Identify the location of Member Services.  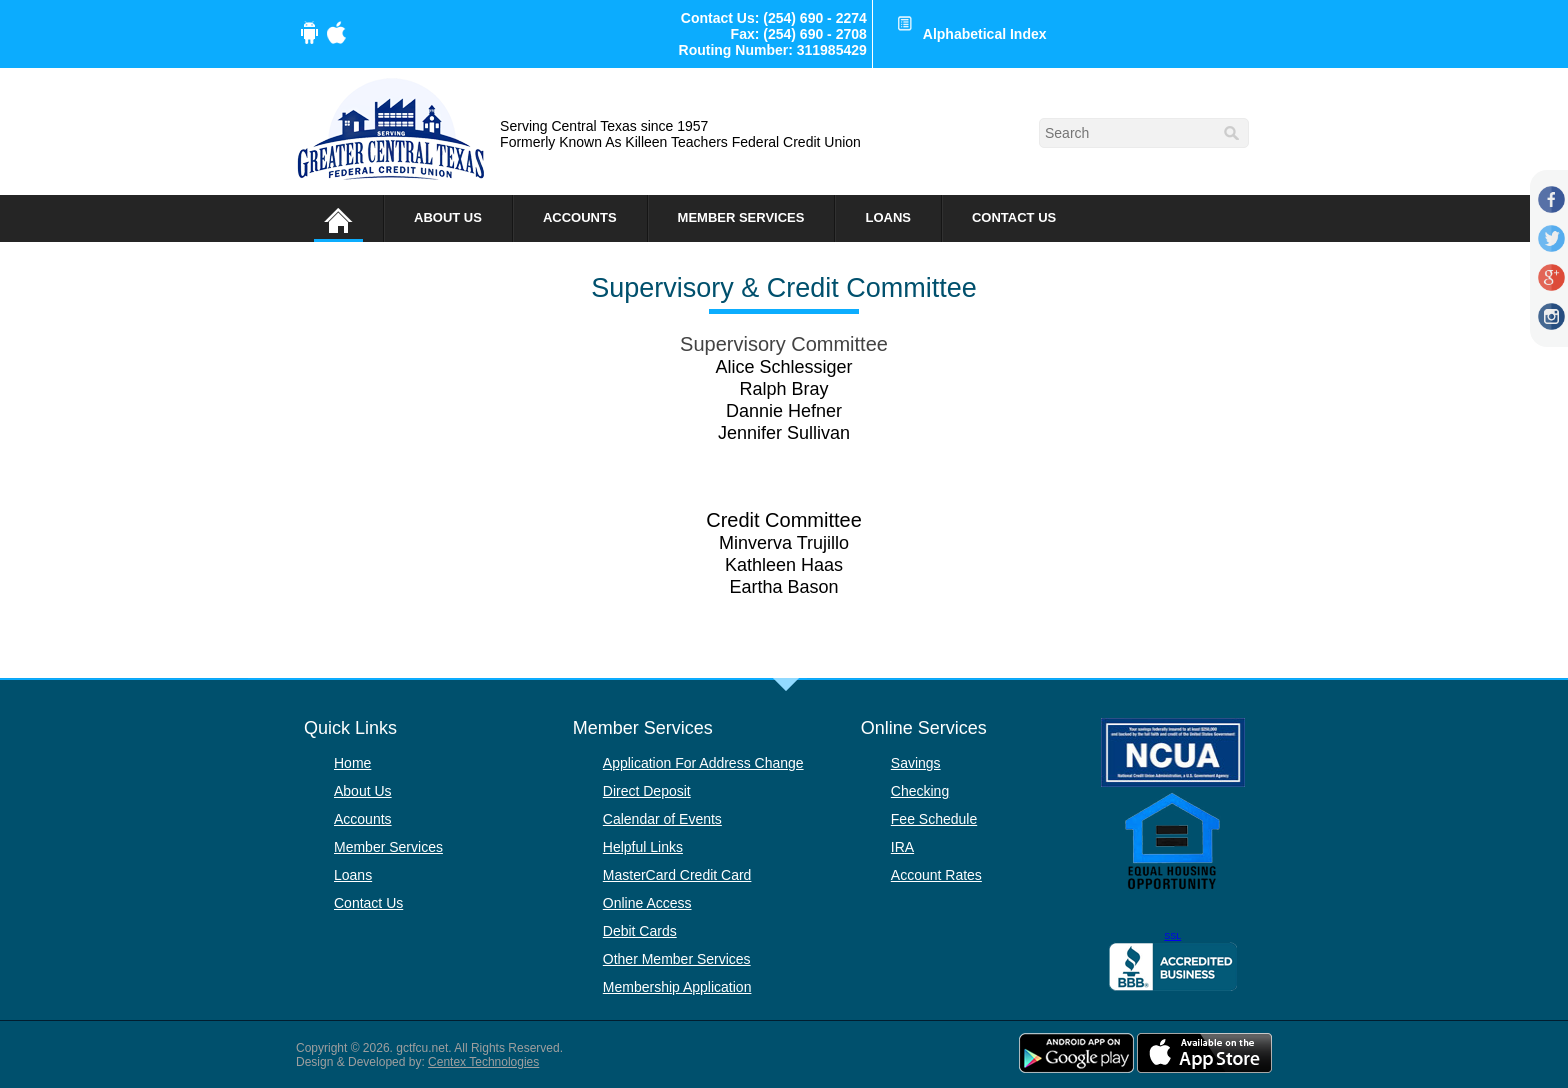
(741, 217).